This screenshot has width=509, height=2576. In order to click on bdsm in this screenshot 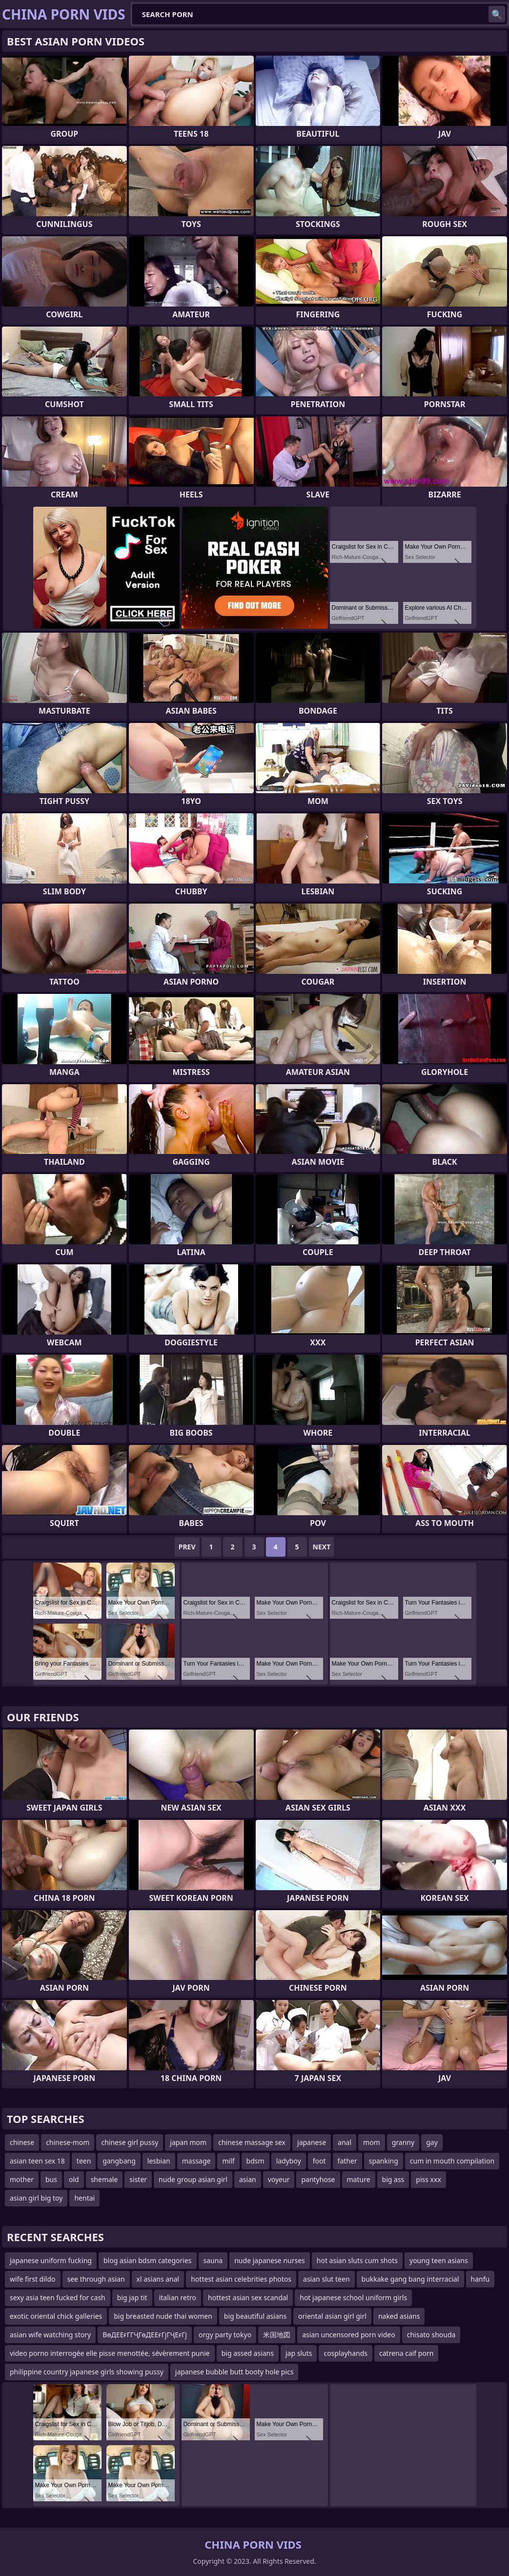, I will do `click(255, 2160)`.